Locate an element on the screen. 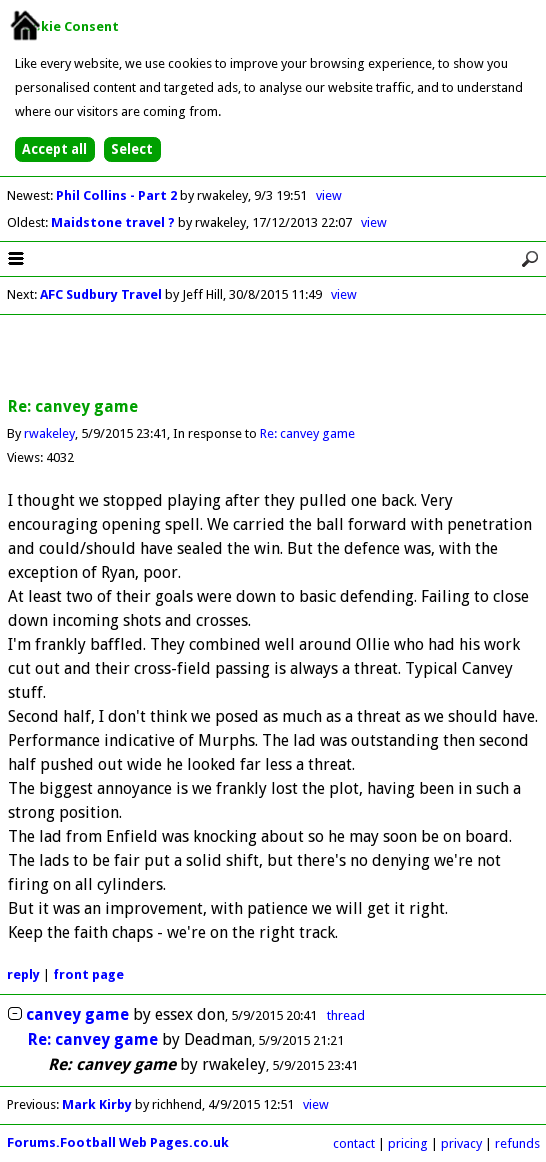 The width and height of the screenshot is (546, 1162). AFC Sudbury Travel is located at coordinates (101, 294).